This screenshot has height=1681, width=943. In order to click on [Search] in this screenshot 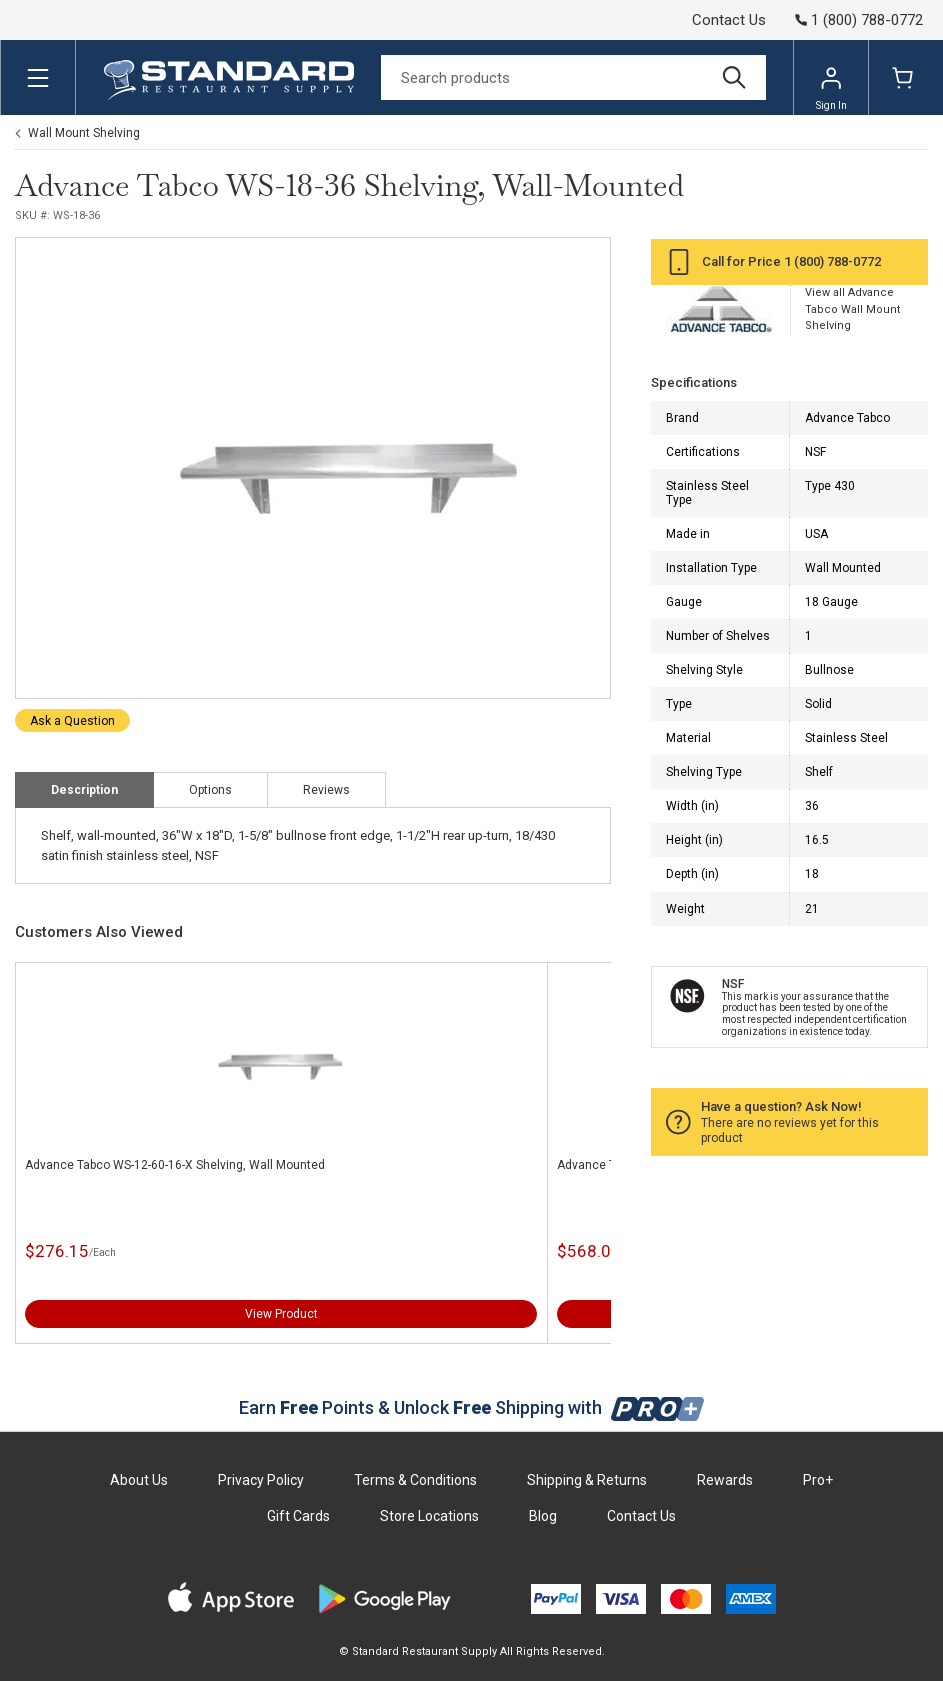, I will do `click(573, 77)`.